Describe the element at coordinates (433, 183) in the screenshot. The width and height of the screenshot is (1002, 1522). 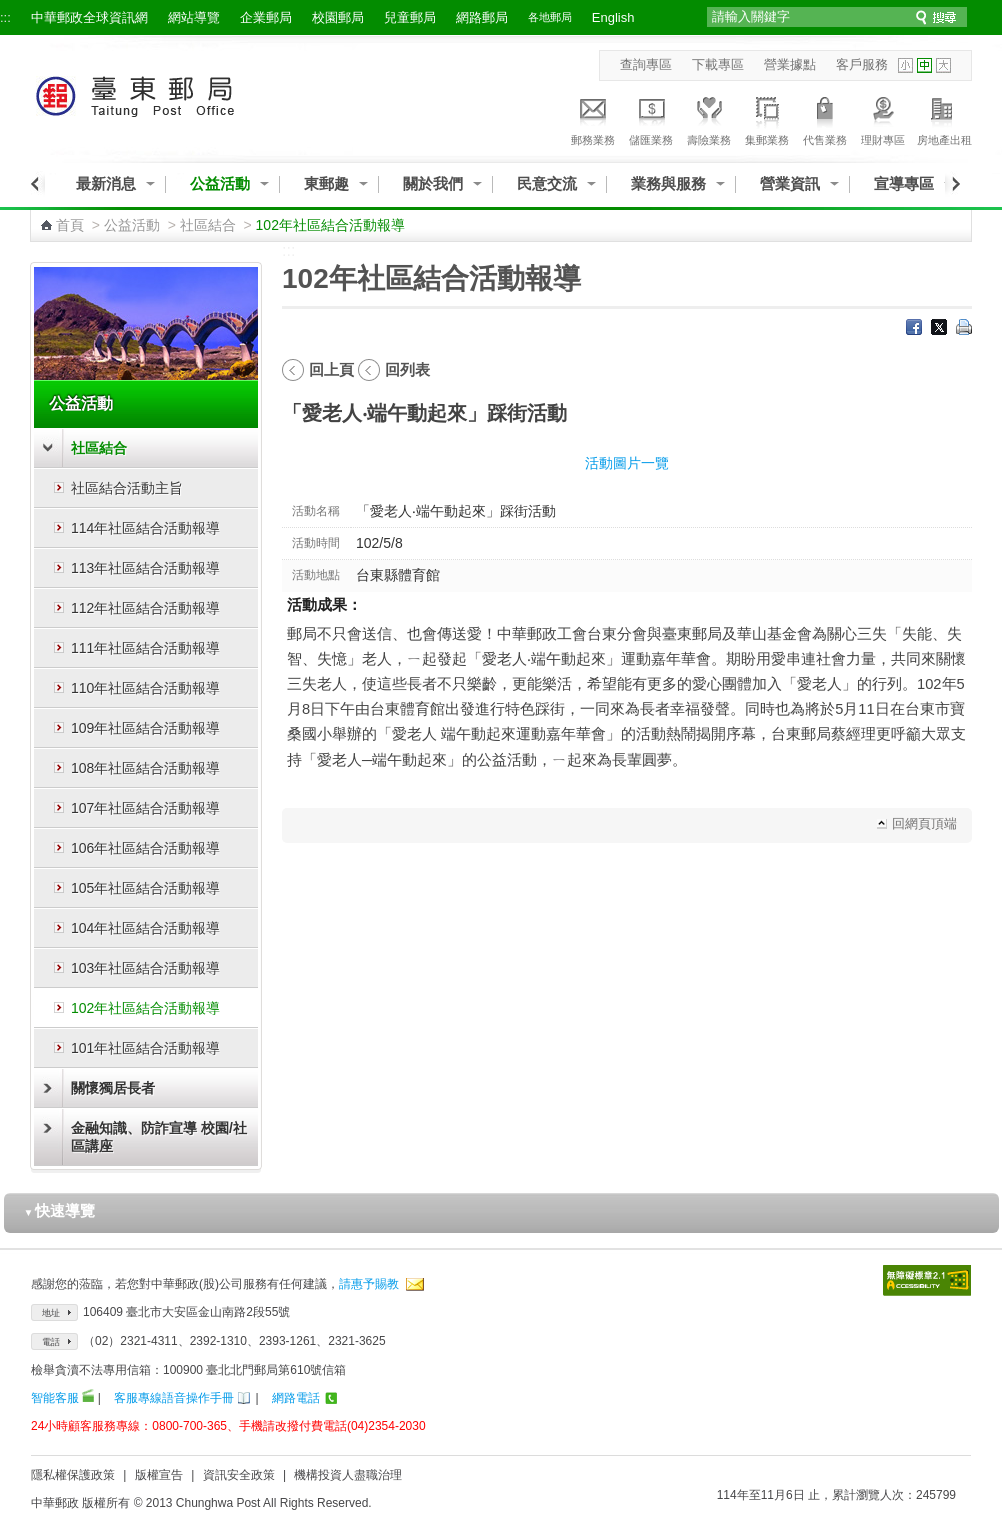
I see `關於我們` at that location.